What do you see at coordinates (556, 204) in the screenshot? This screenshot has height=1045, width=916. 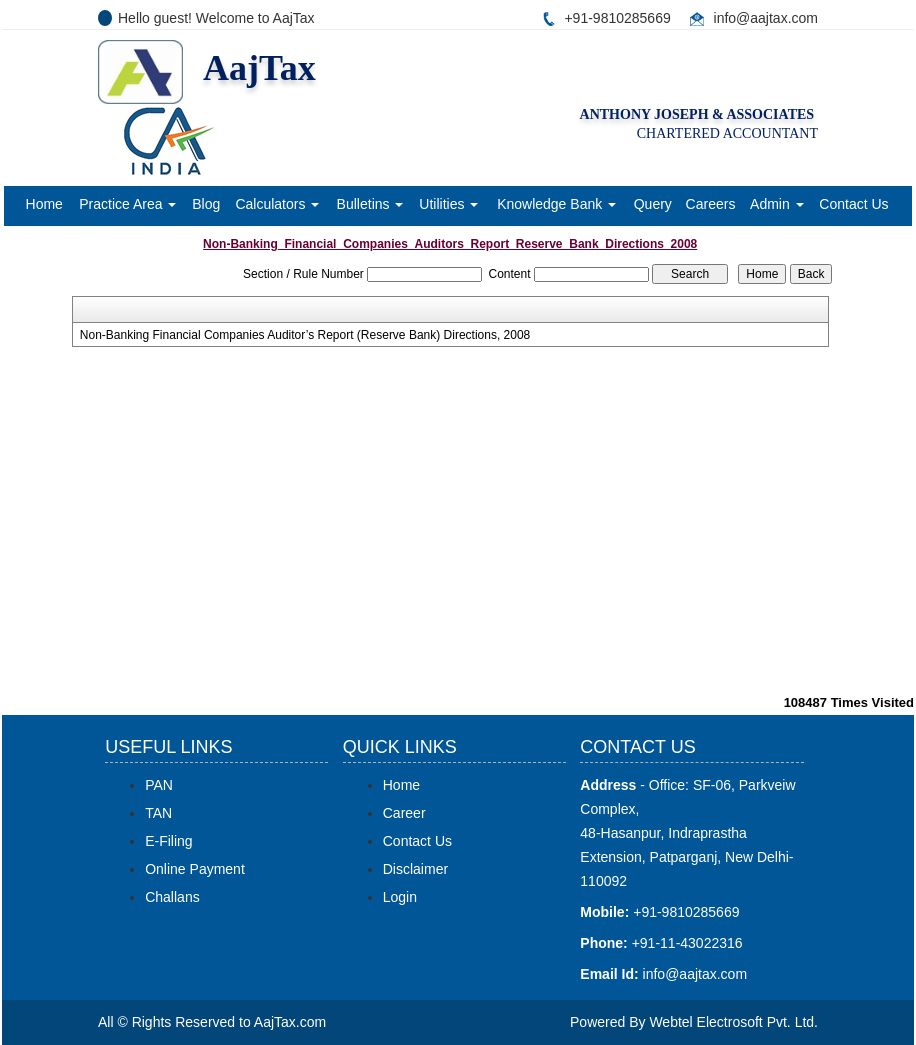 I see `Knowledge Bank` at bounding box center [556, 204].